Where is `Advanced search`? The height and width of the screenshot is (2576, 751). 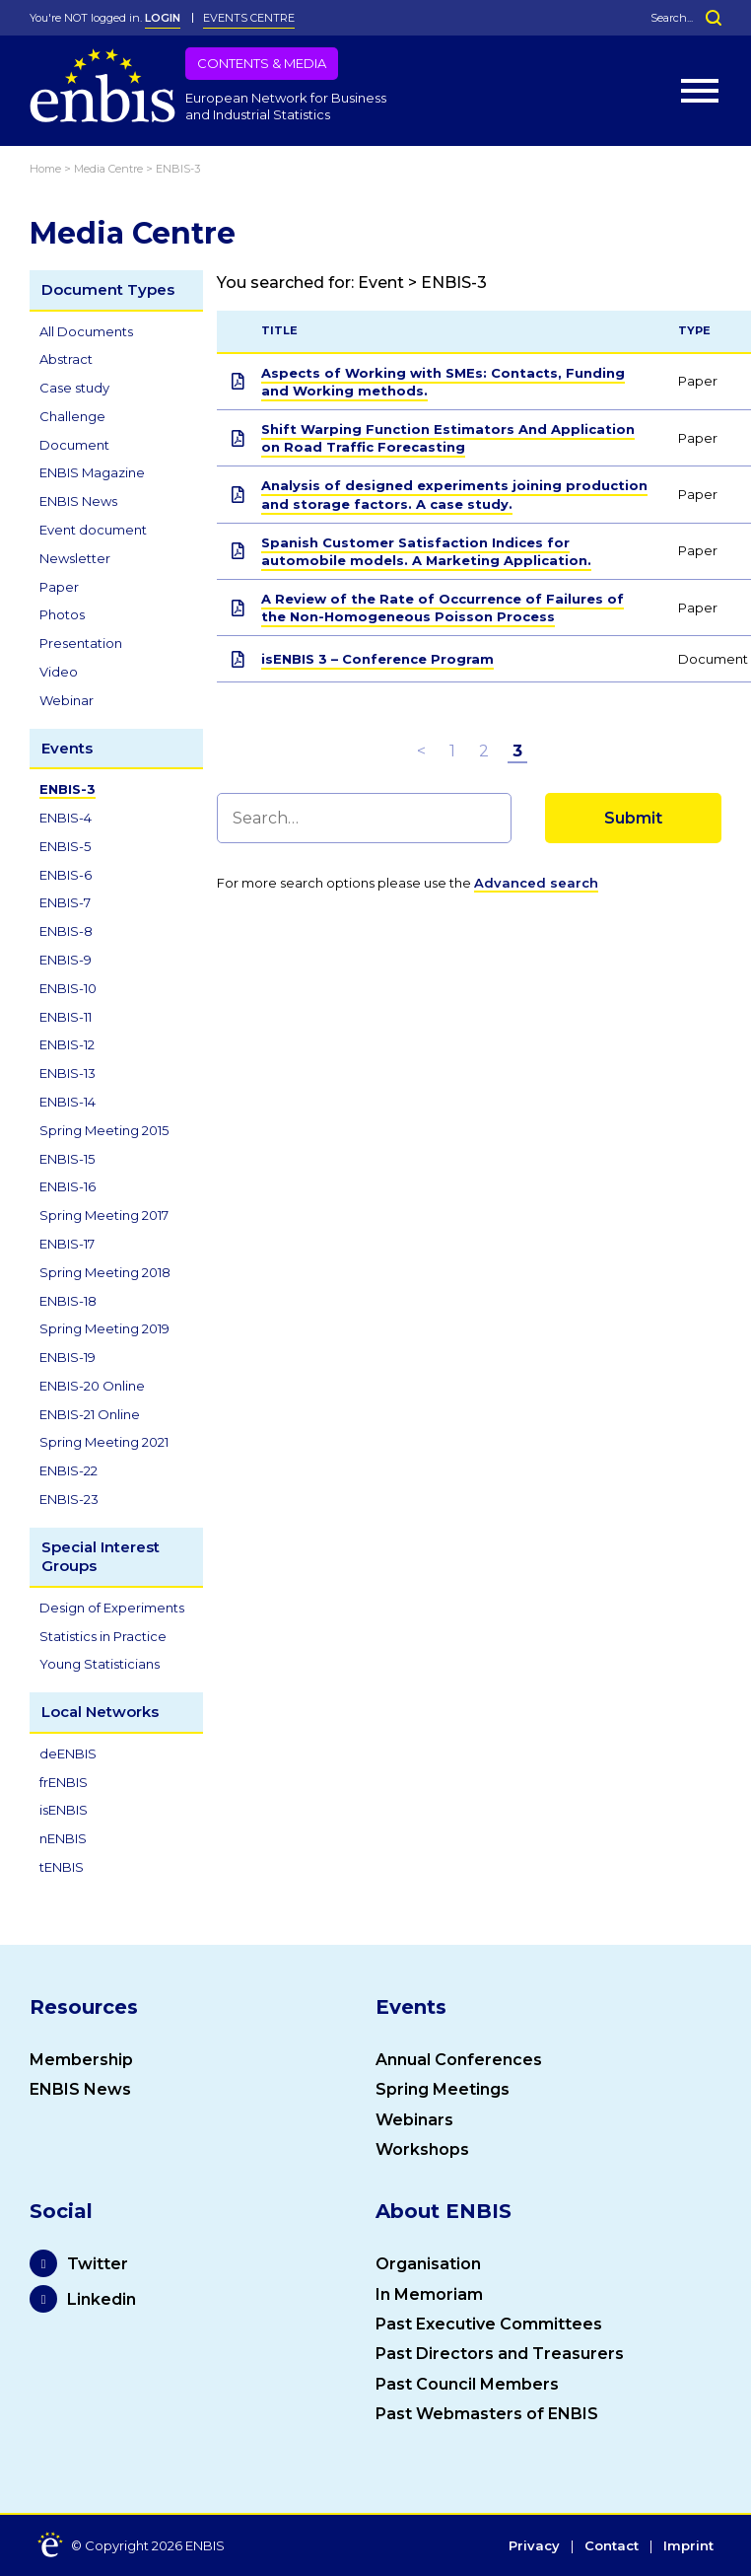 Advanced search is located at coordinates (536, 883).